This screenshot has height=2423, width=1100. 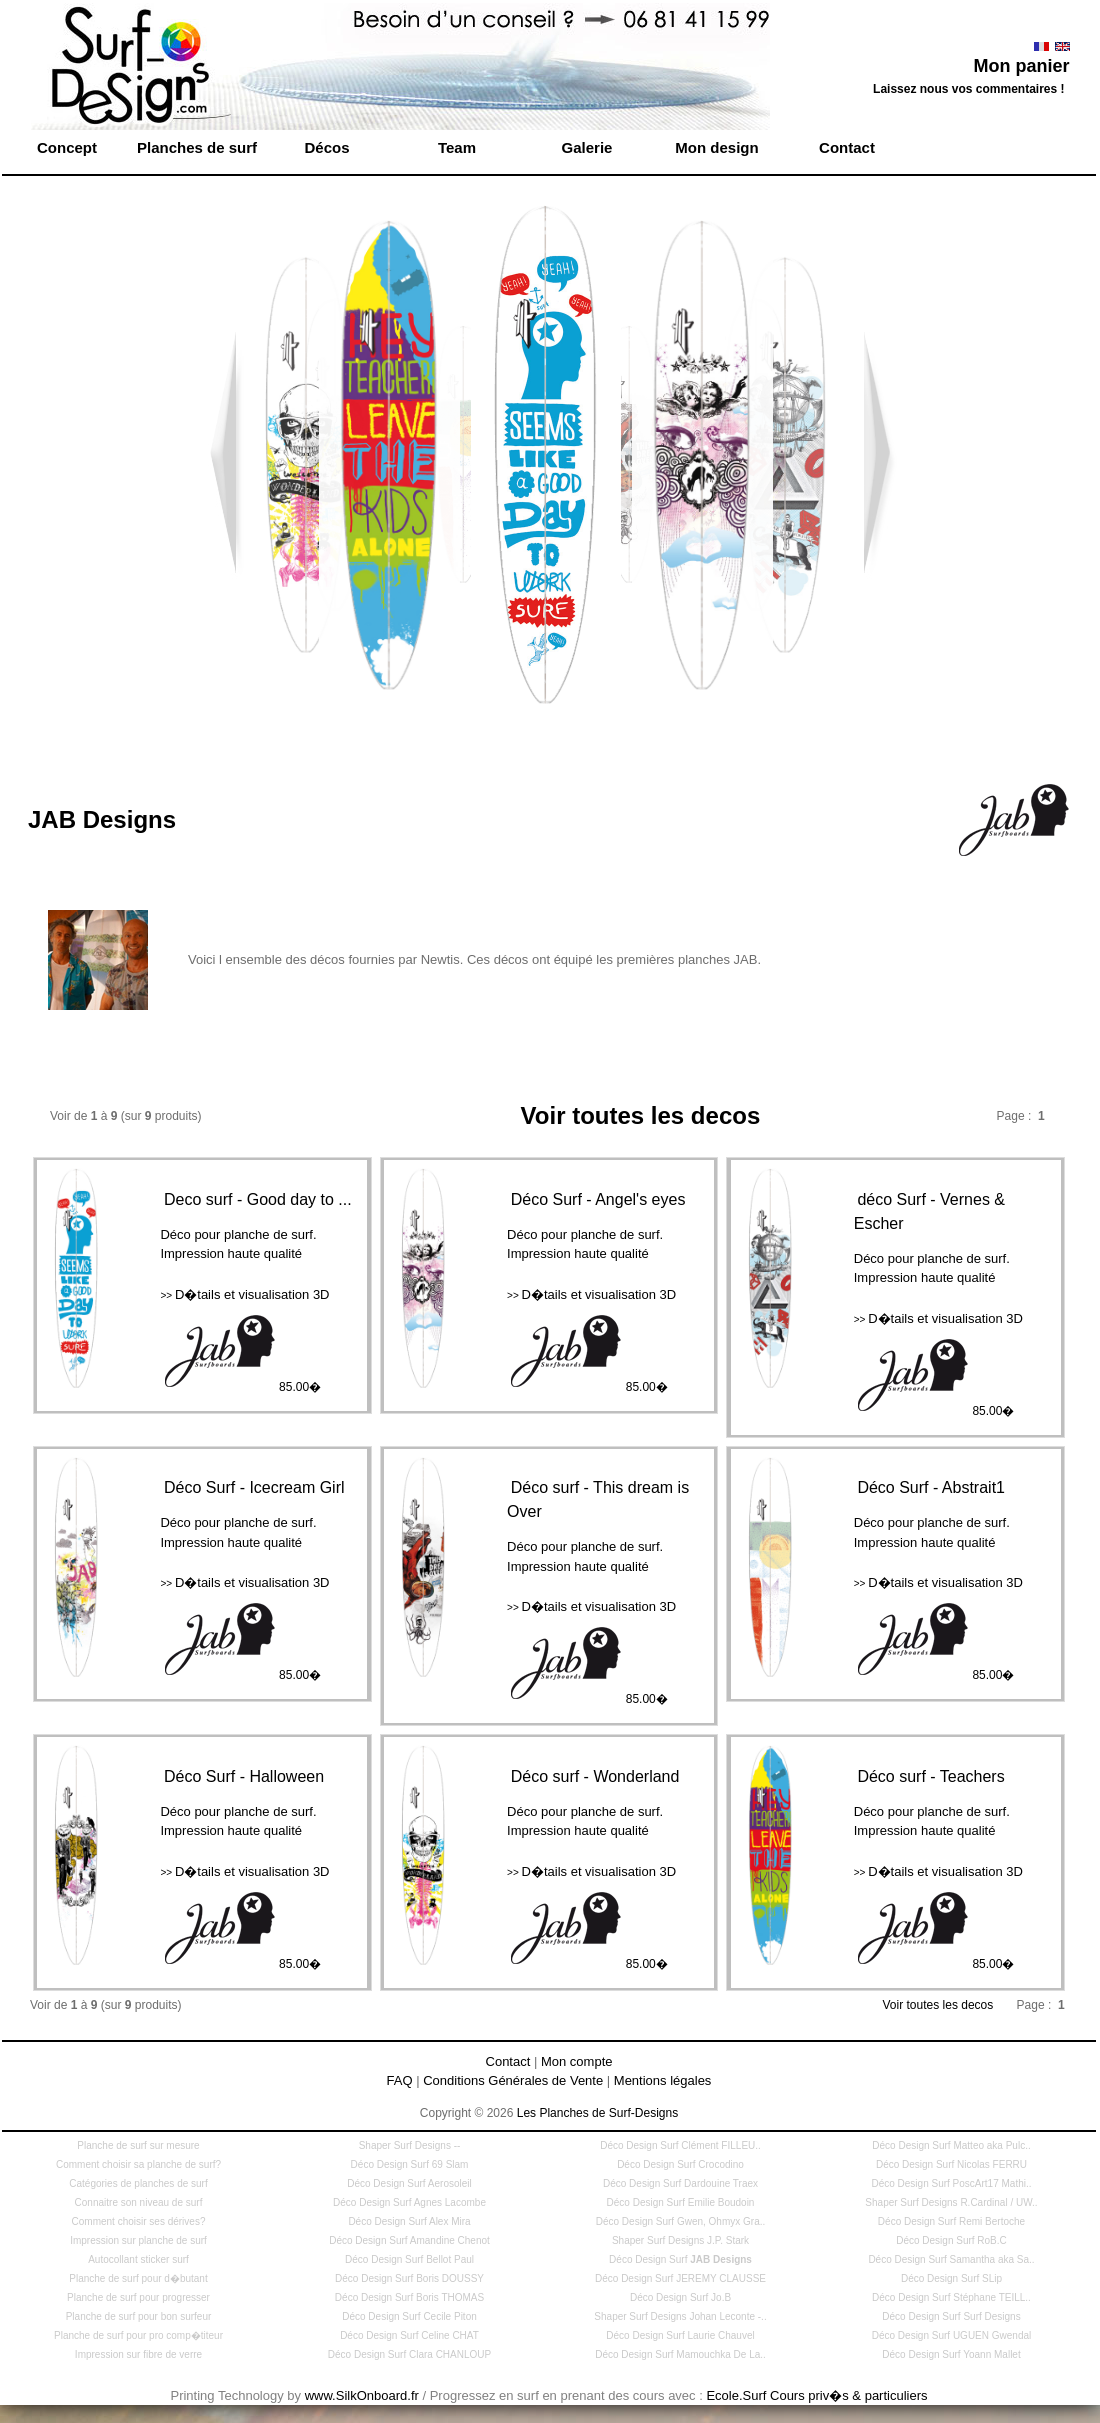 What do you see at coordinates (138, 2335) in the screenshot?
I see `Planche de surf pour pro comp�titeur` at bounding box center [138, 2335].